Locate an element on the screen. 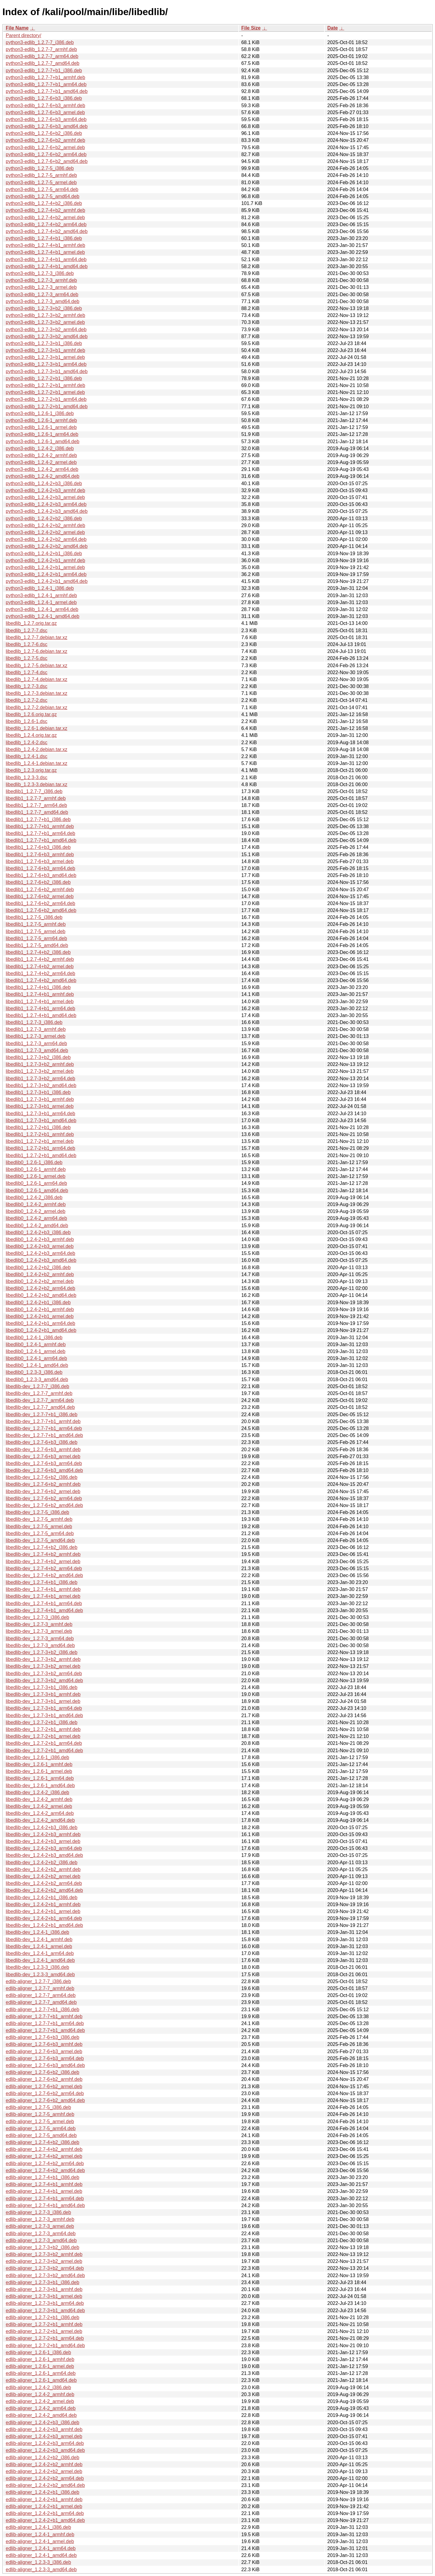 The height and width of the screenshot is (2576, 435). edlib-aligner_1.2.4-2+b2_amd64.deb is located at coordinates (45, 2485).